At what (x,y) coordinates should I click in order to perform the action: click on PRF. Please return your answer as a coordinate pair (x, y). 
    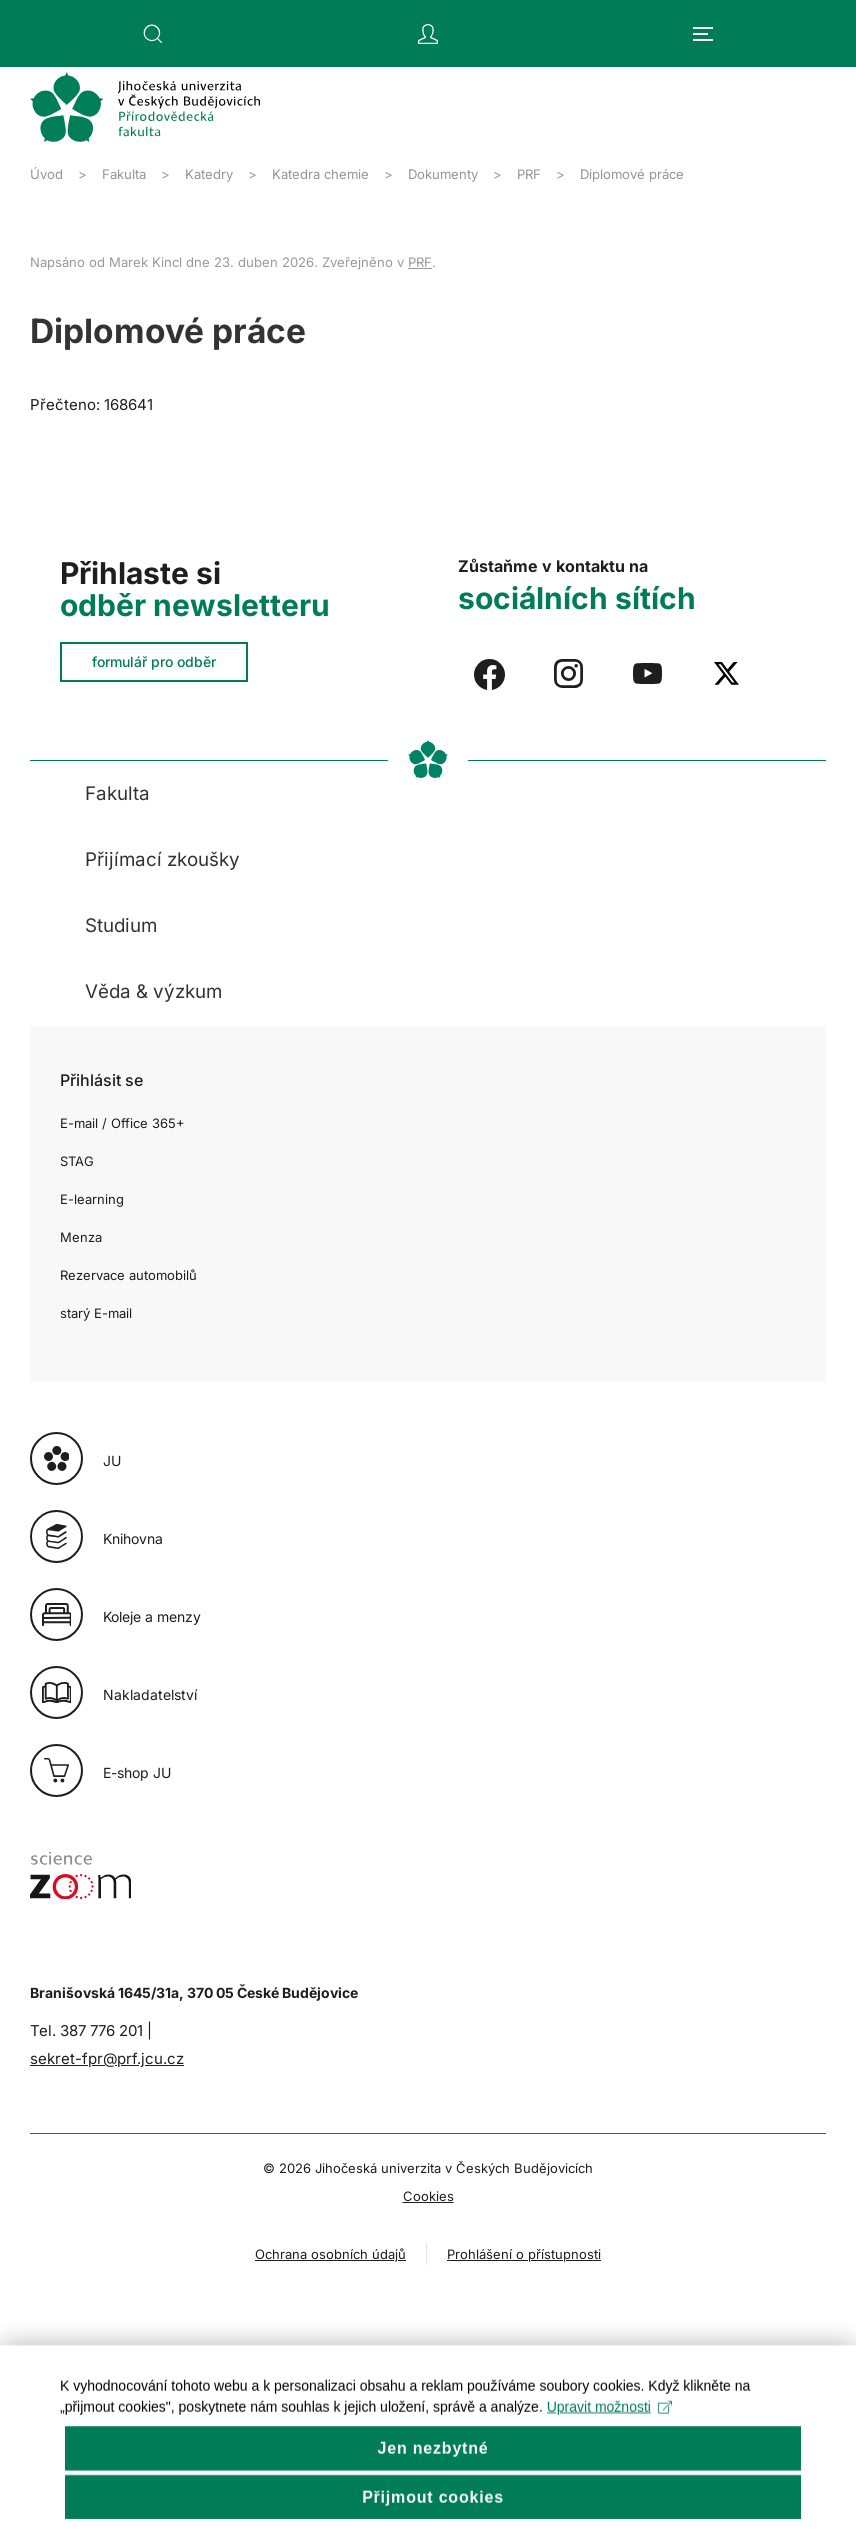
    Looking at the image, I should click on (420, 262).